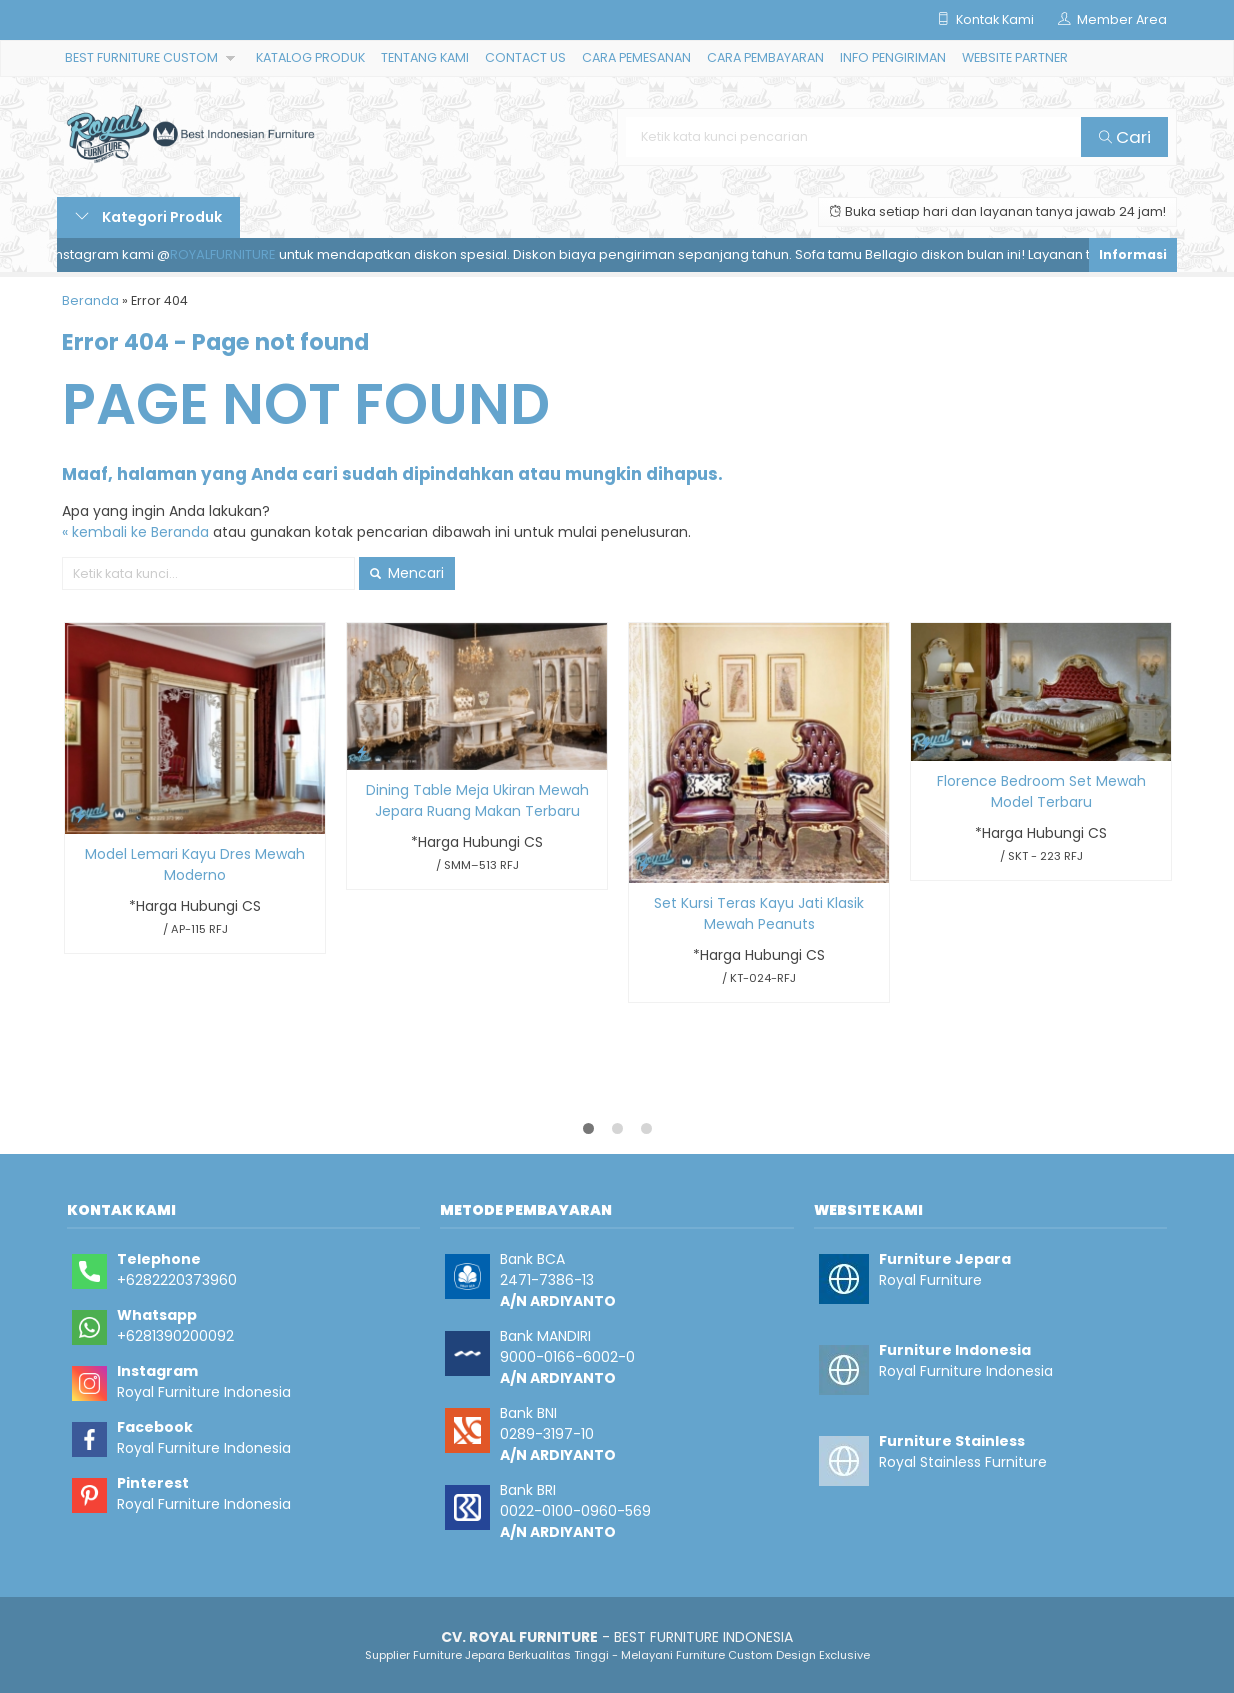 The height and width of the screenshot is (1693, 1234). I want to click on ROYALFURNITURE, so click(229, 254).